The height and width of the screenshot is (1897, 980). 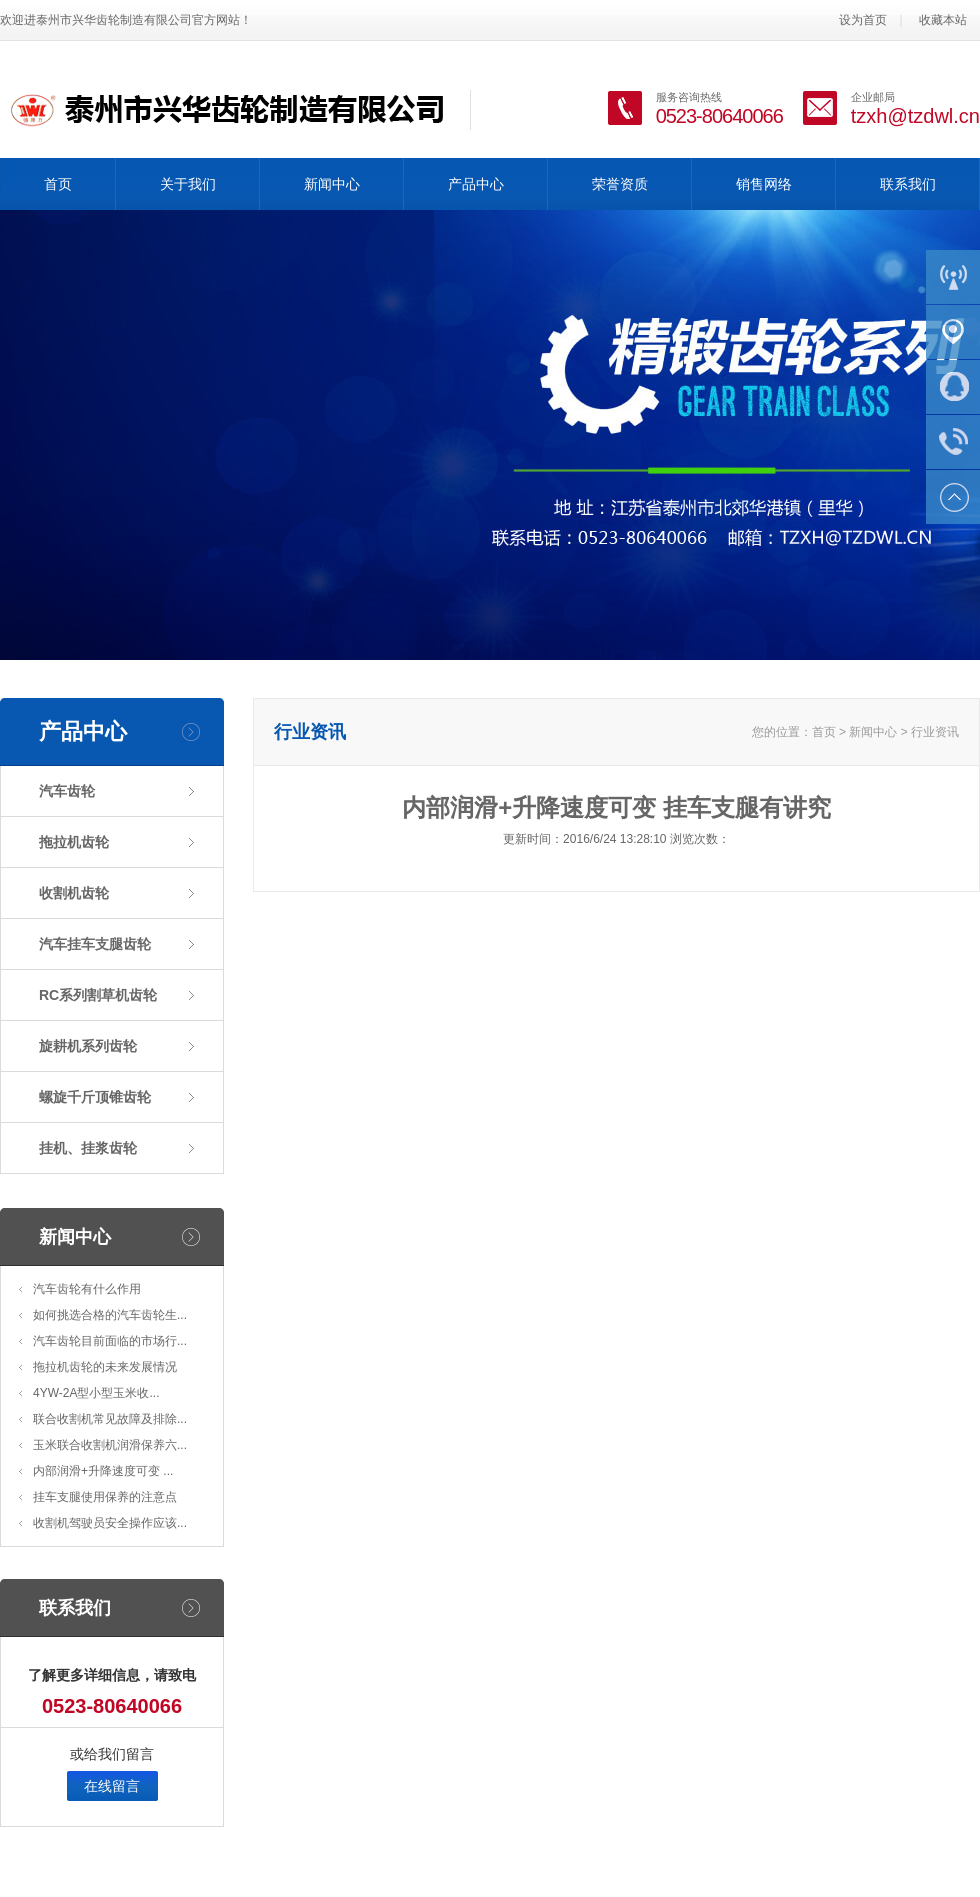 I want to click on 挂机、挂浆齿轮, so click(x=88, y=1148).